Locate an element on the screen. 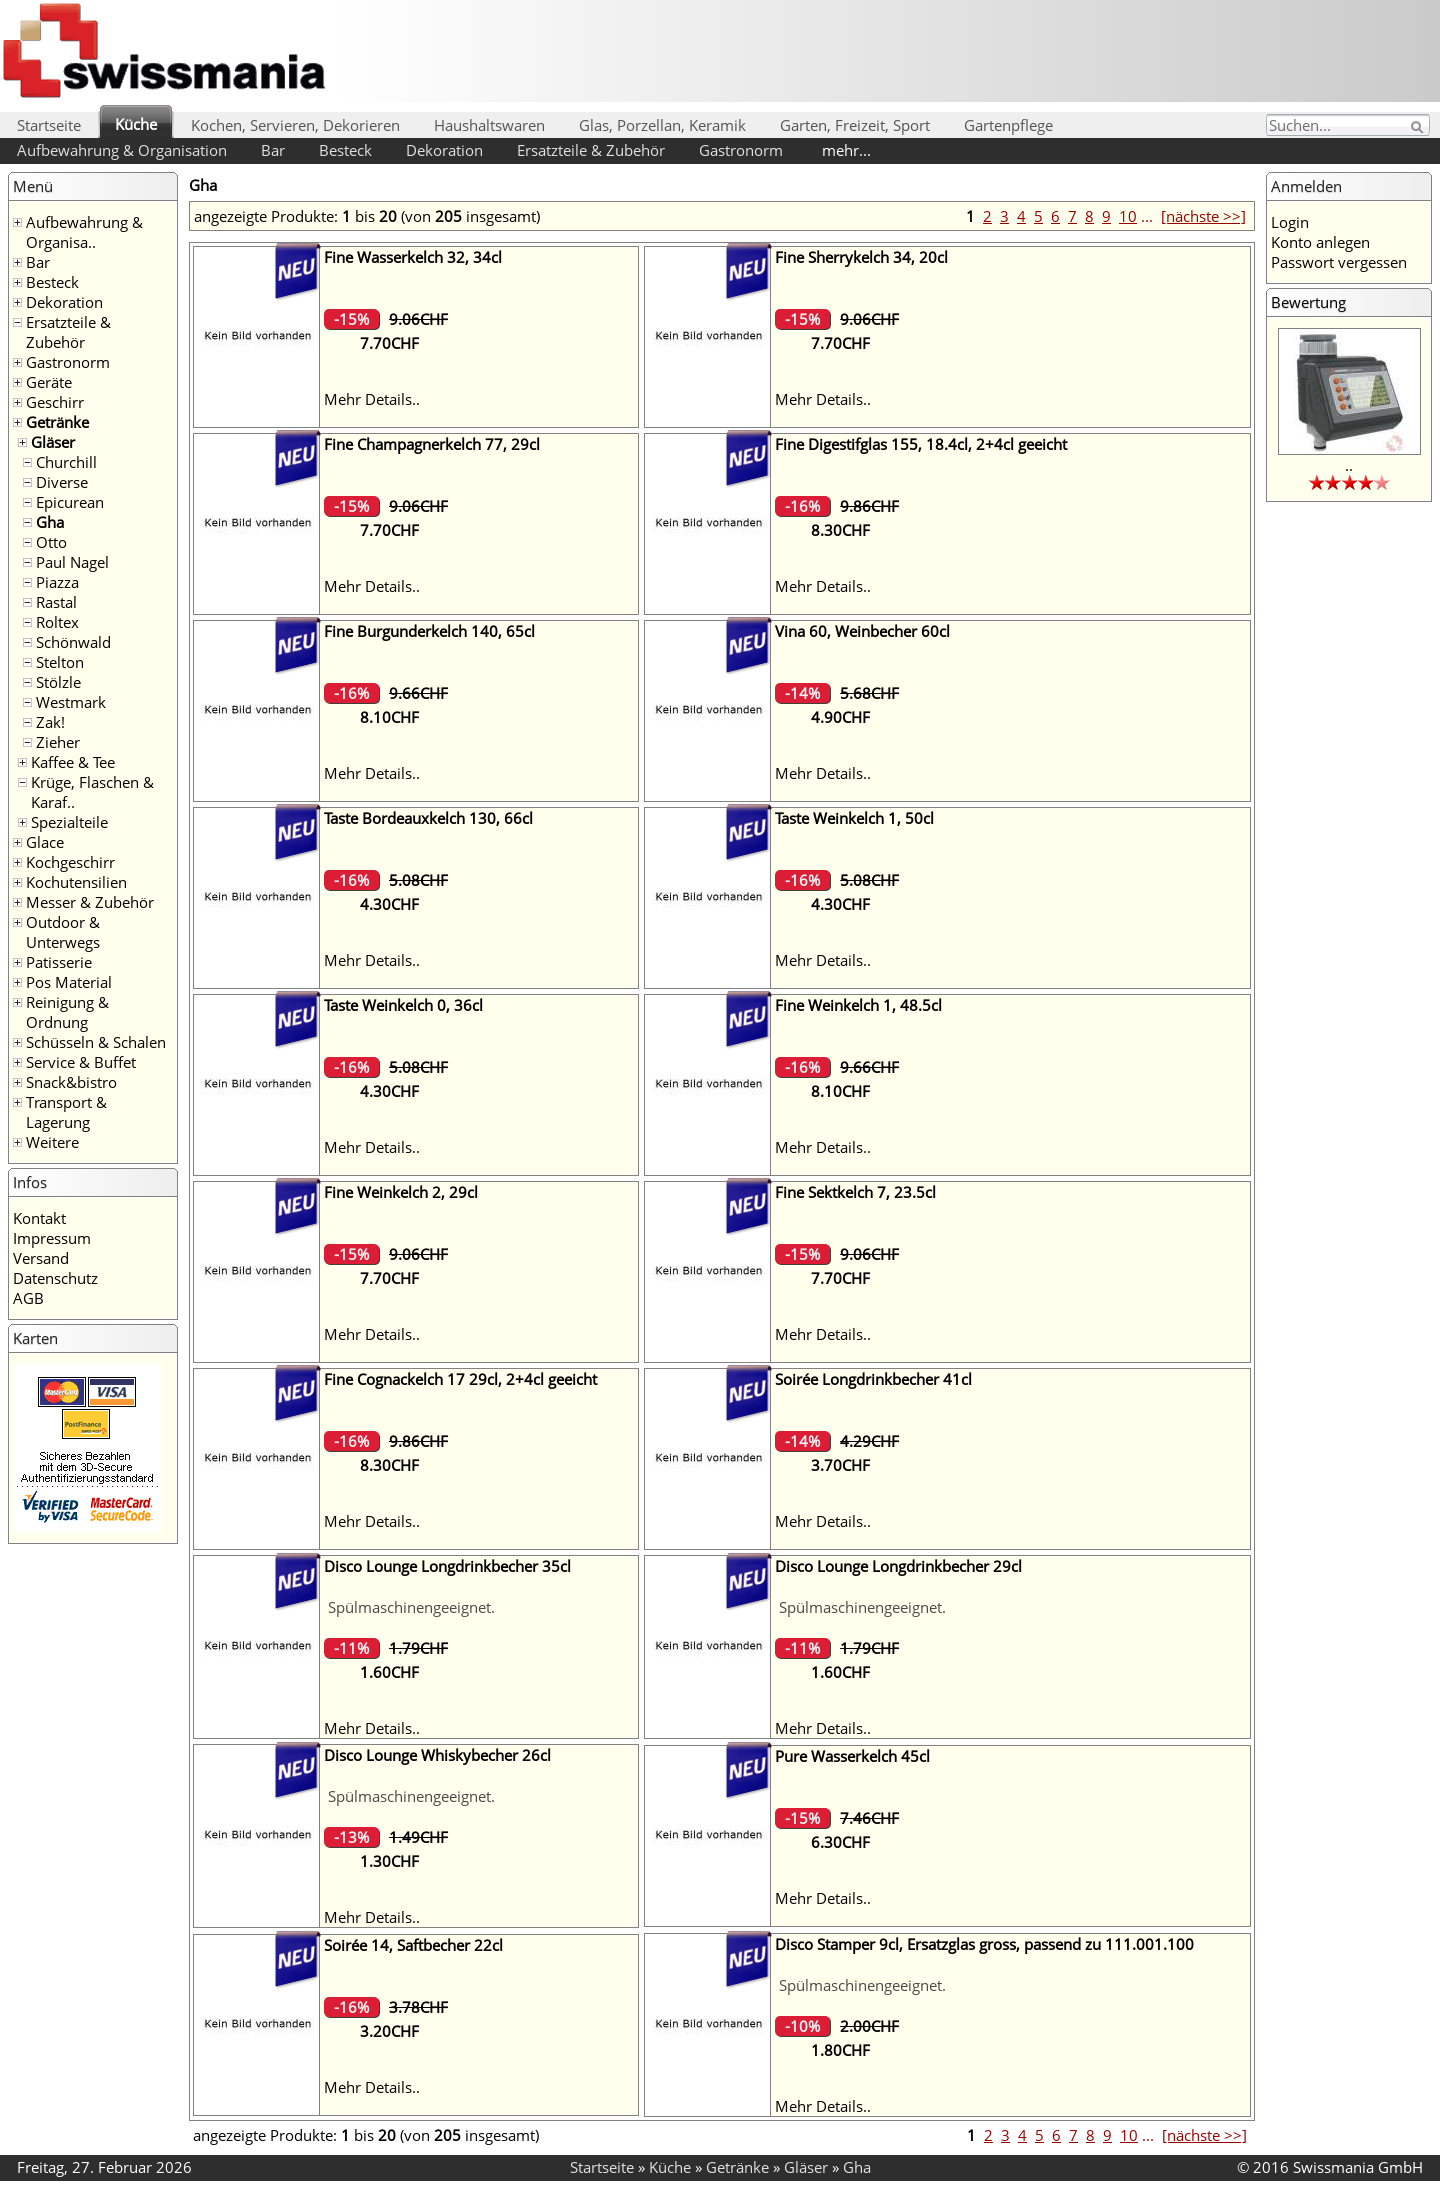 The width and height of the screenshot is (1440, 2191). Zieher is located at coordinates (58, 742).